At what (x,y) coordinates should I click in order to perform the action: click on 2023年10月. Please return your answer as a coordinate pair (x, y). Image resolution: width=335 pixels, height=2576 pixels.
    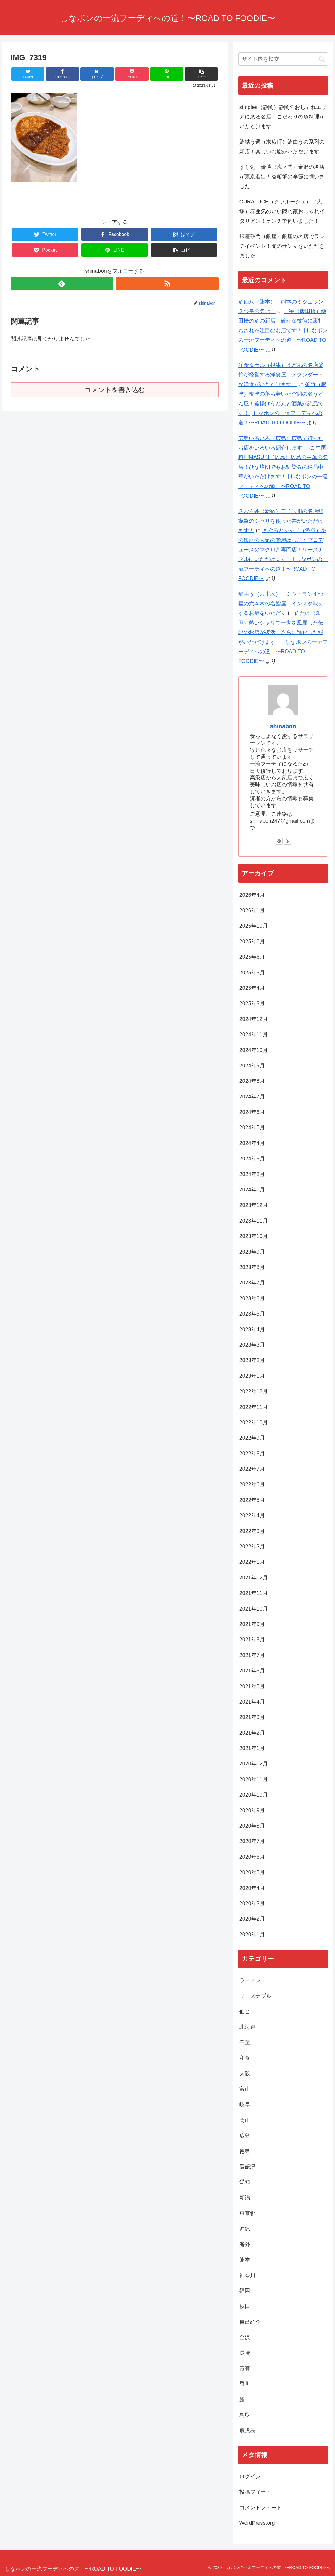
    Looking at the image, I should click on (253, 1236).